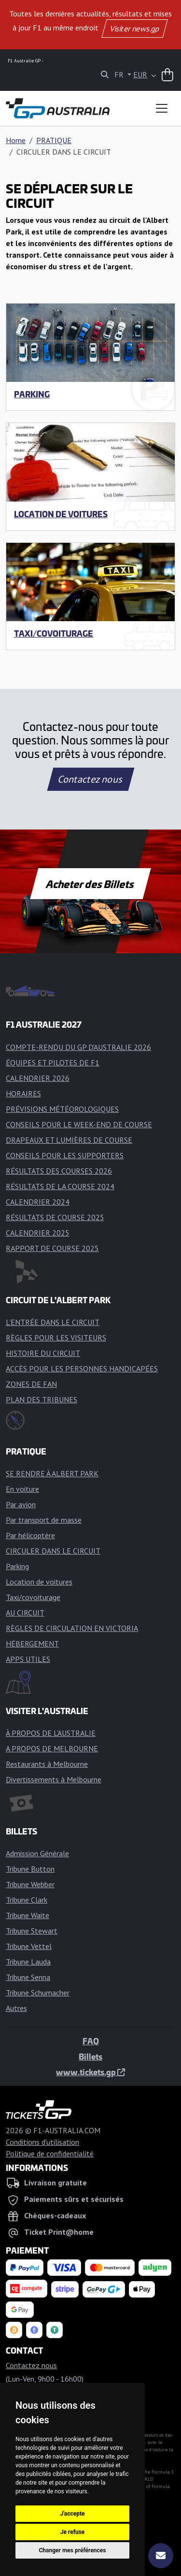  What do you see at coordinates (91, 2041) in the screenshot?
I see `FAQ` at bounding box center [91, 2041].